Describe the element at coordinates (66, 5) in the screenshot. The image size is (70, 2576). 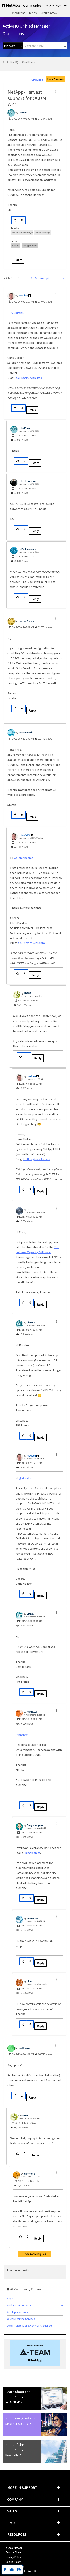
I see `Help` at that location.